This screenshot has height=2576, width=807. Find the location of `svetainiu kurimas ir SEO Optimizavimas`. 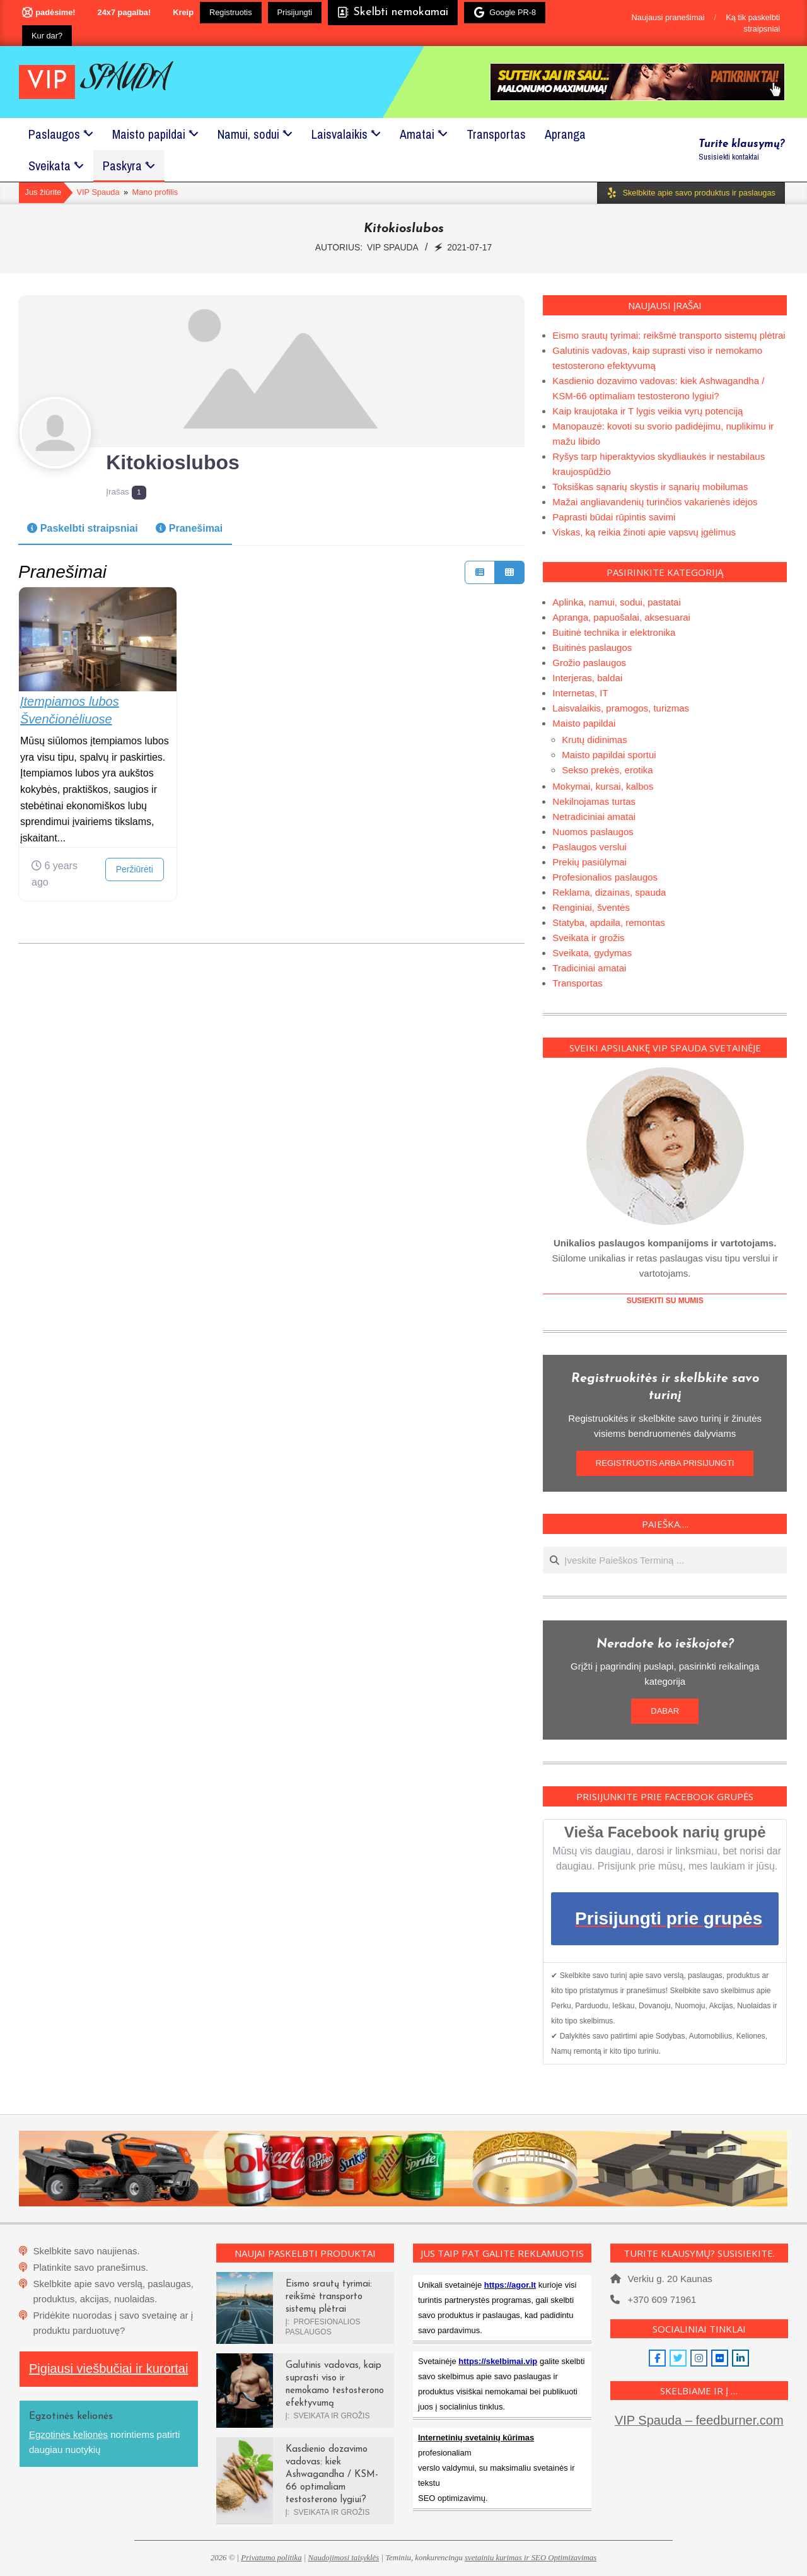

svetainiu kurimas ir SEO Optimizavimas is located at coordinates (530, 2557).